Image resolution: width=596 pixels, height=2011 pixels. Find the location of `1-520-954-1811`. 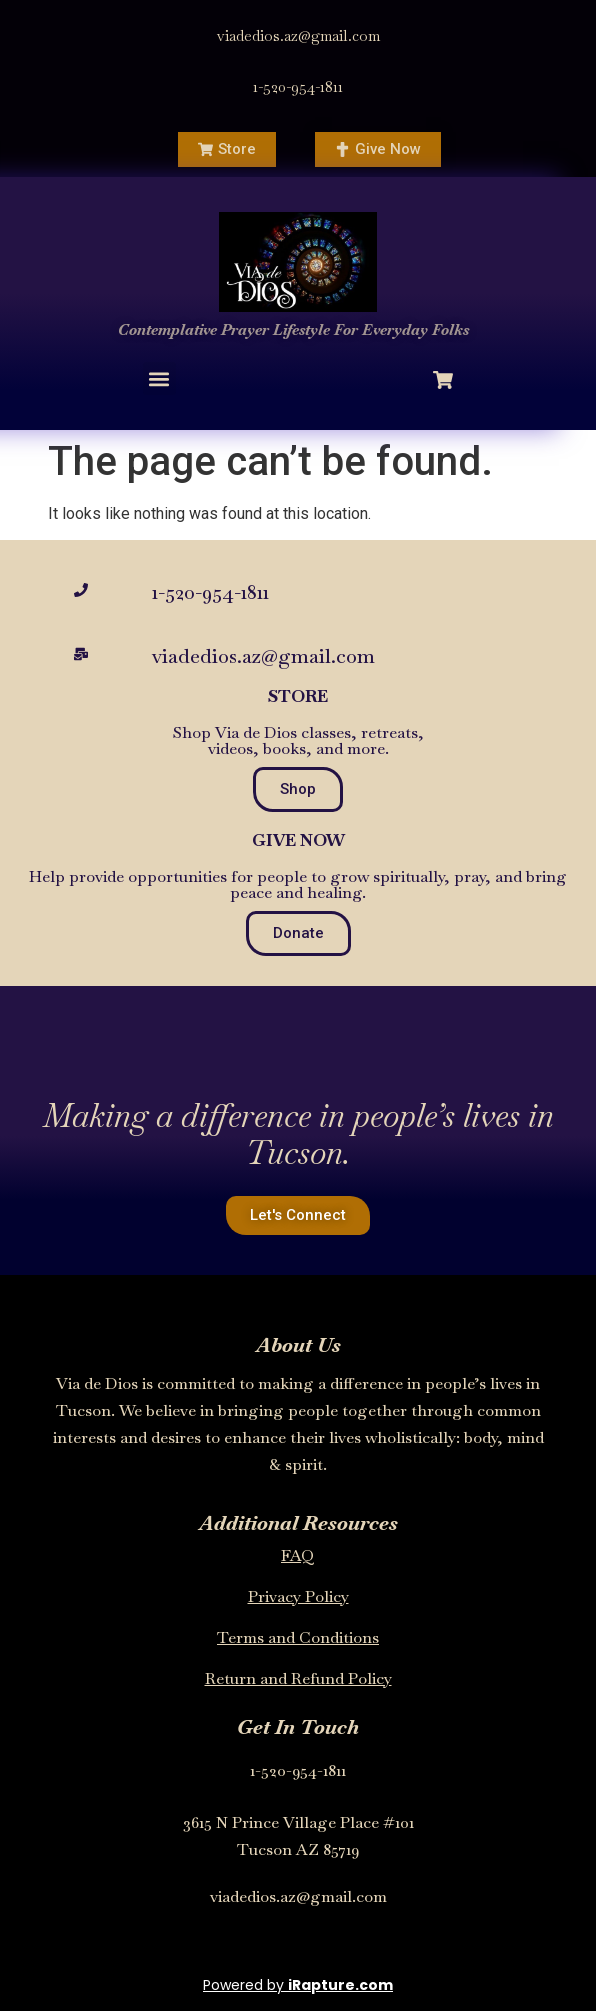

1-520-954-1811 is located at coordinates (298, 86).